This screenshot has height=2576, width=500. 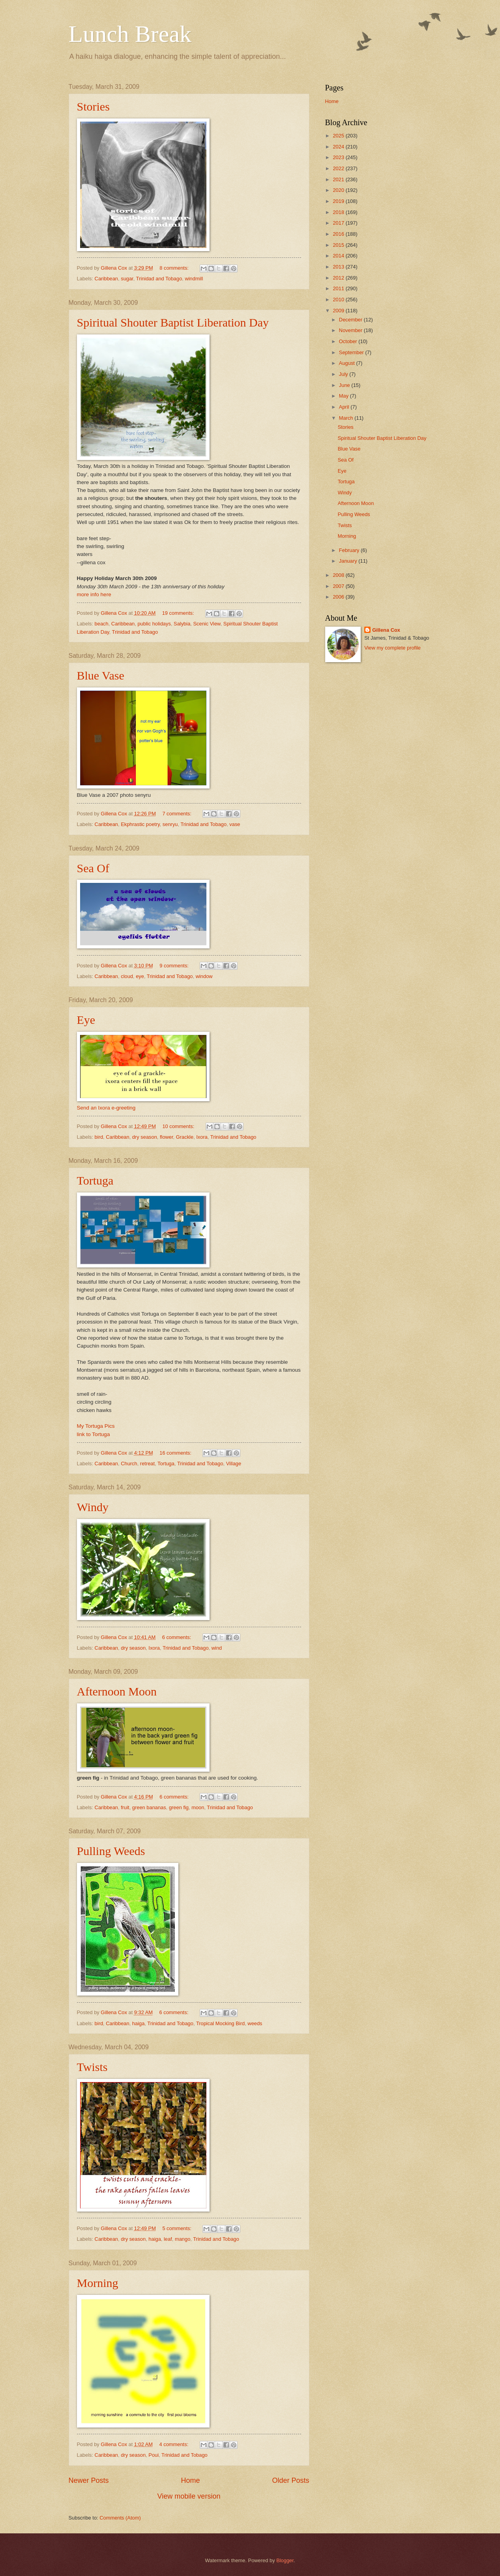 I want to click on weeds, so click(x=254, y=2023).